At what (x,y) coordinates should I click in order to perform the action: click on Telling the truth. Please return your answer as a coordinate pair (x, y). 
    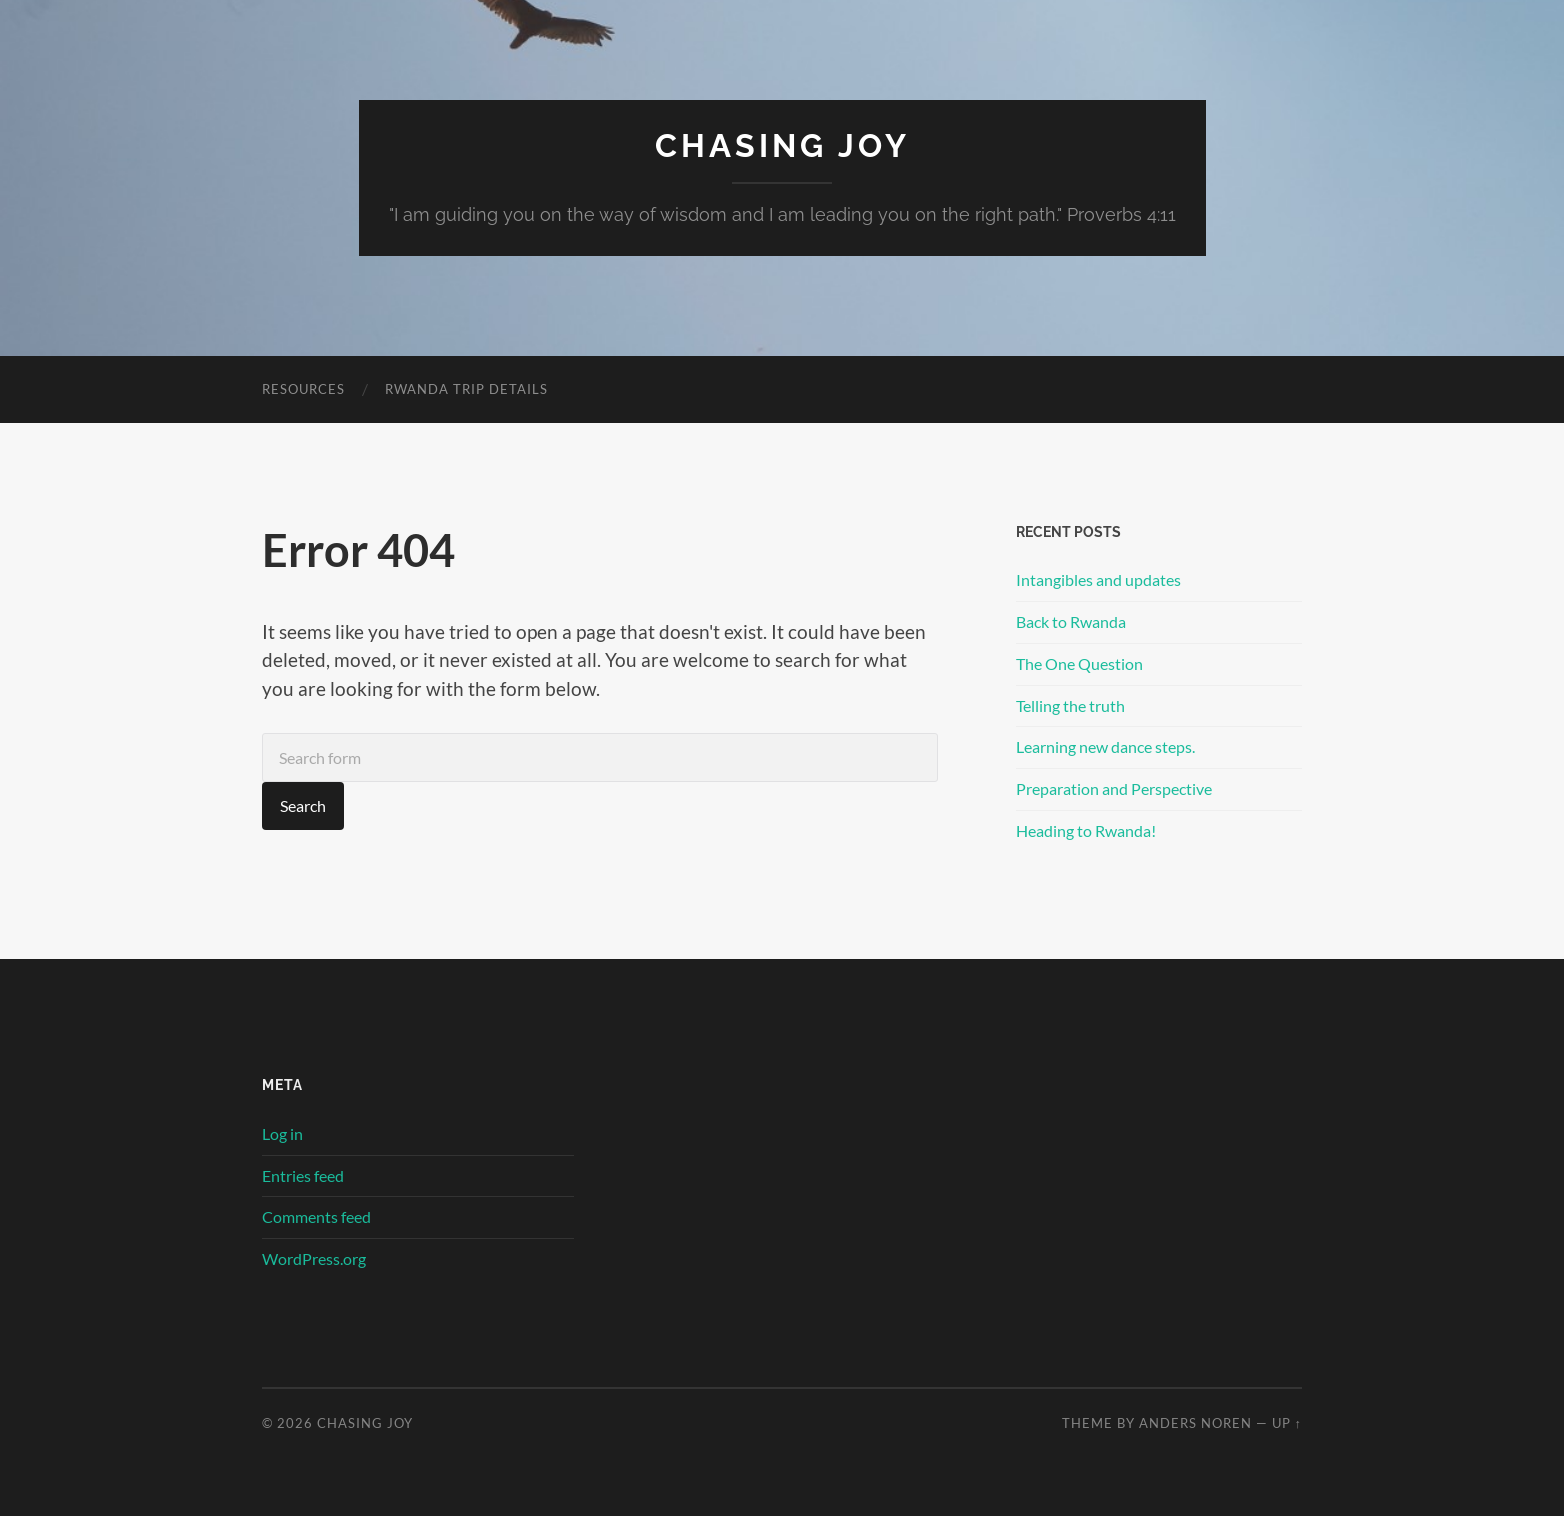
    Looking at the image, I should click on (1070, 705).